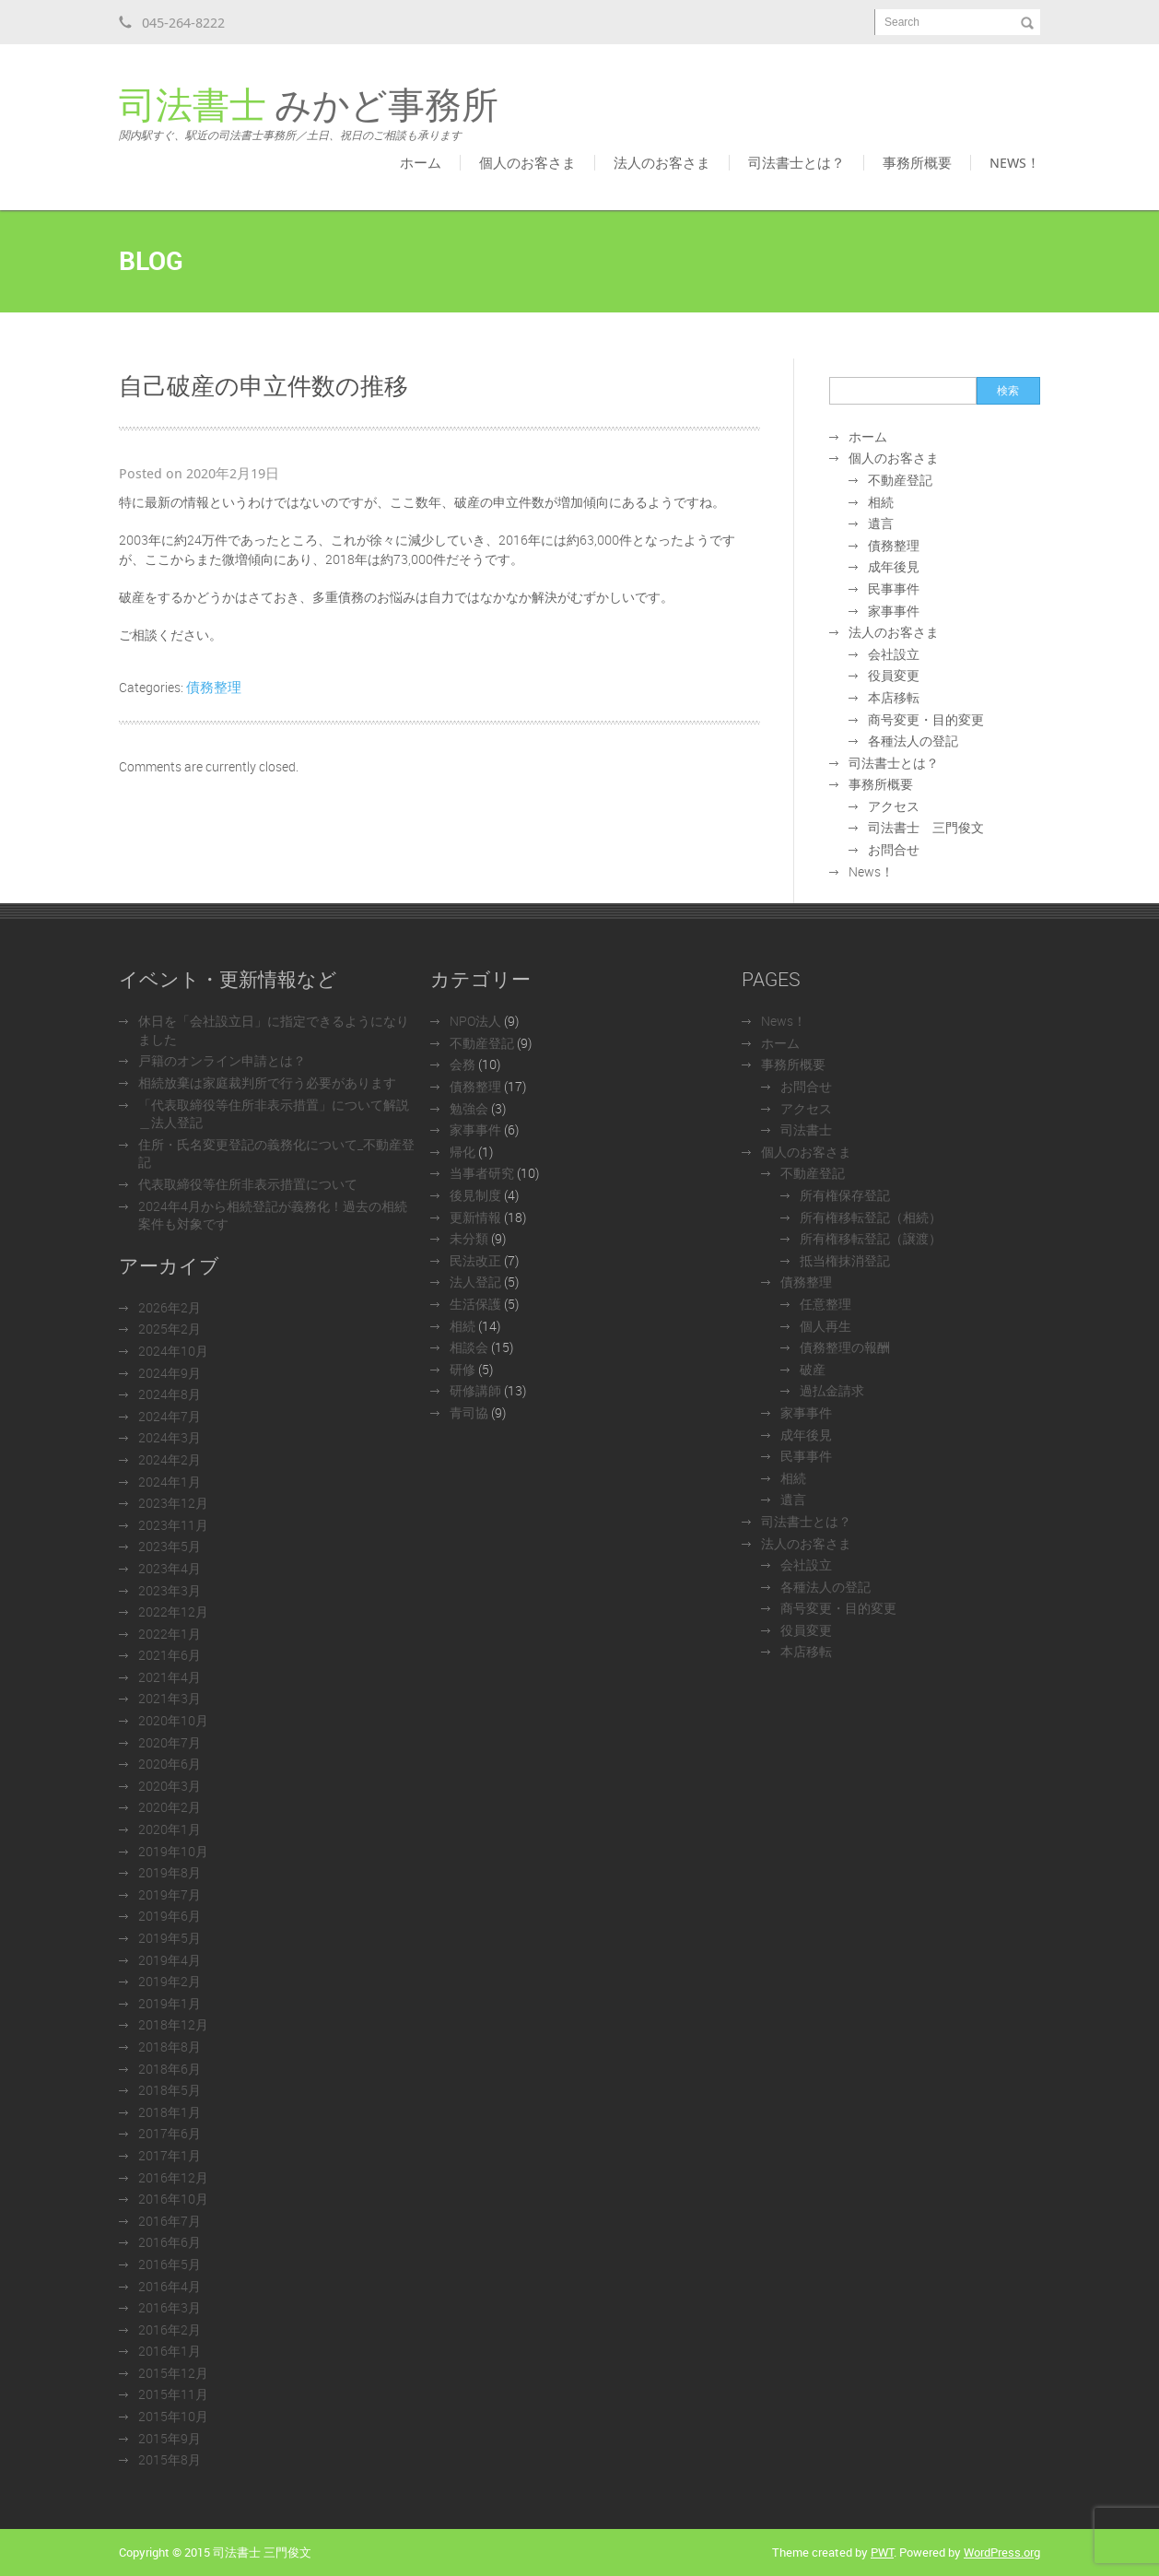  Describe the element at coordinates (173, 2373) in the screenshot. I see `2015年12月` at that location.